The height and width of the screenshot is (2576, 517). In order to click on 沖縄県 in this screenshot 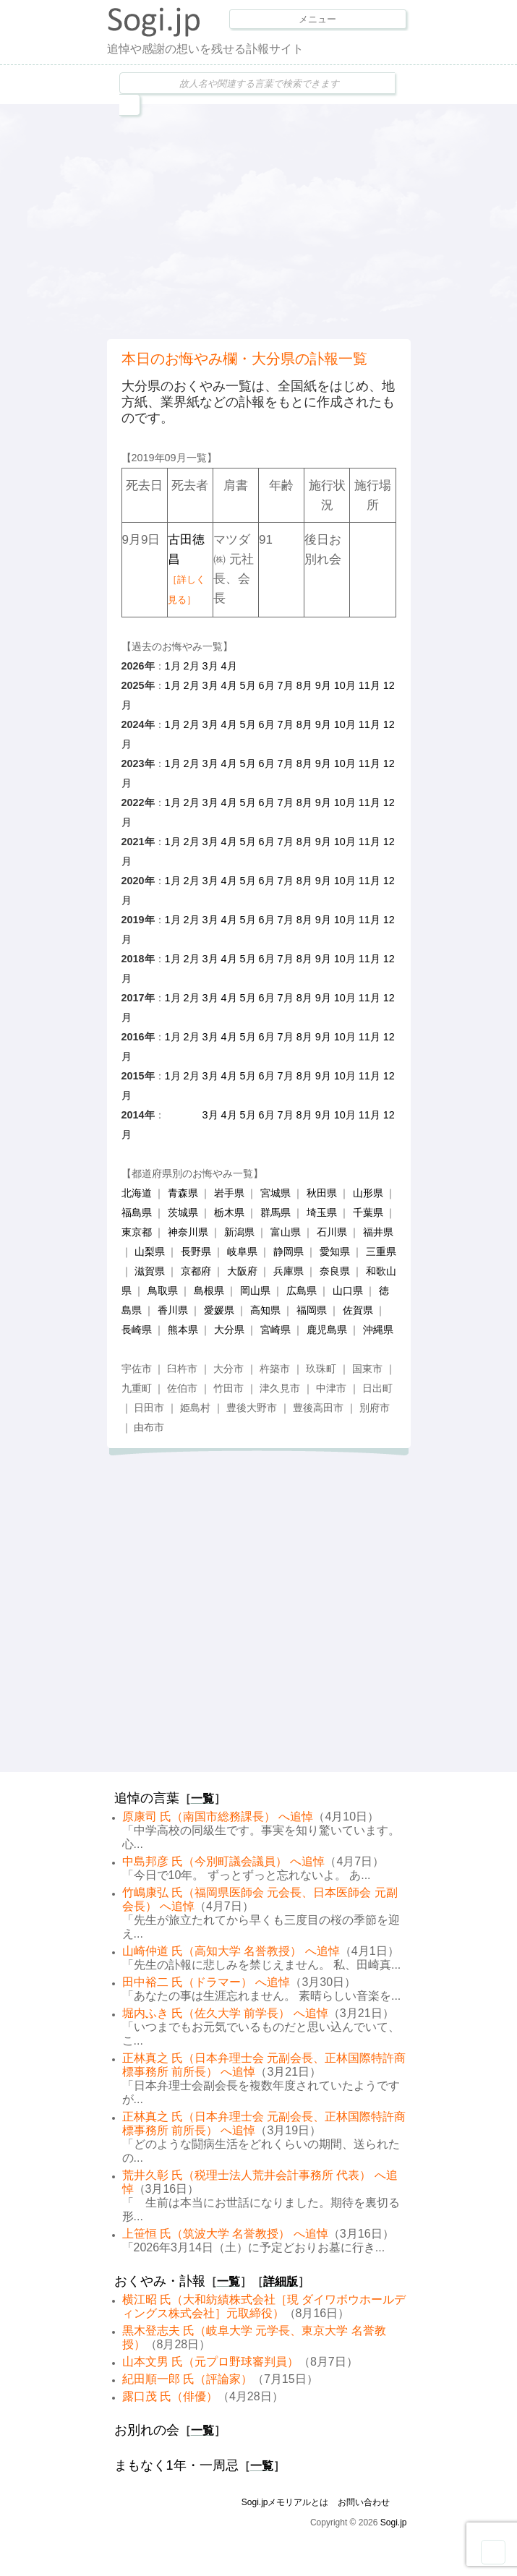, I will do `click(378, 1329)`.